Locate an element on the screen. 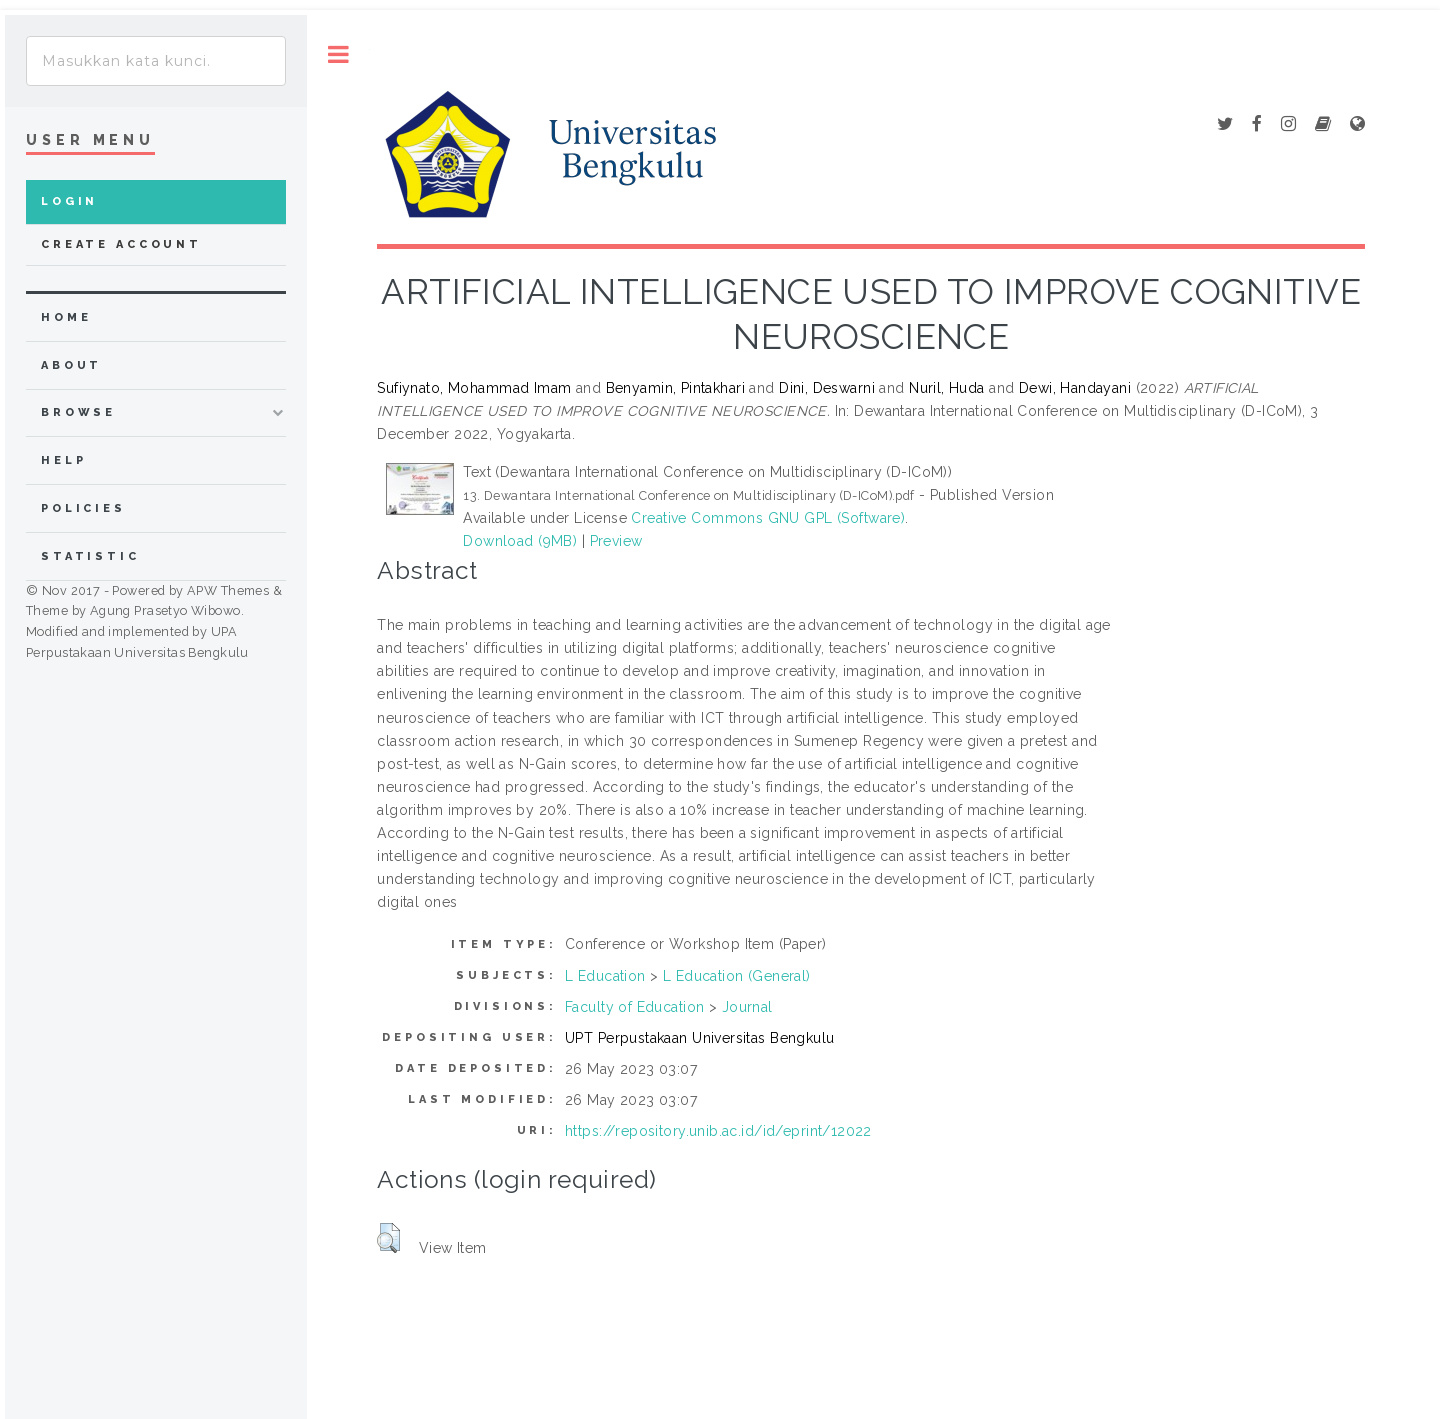 Image resolution: width=1440 pixels, height=1419 pixels. L Education (General) is located at coordinates (737, 976).